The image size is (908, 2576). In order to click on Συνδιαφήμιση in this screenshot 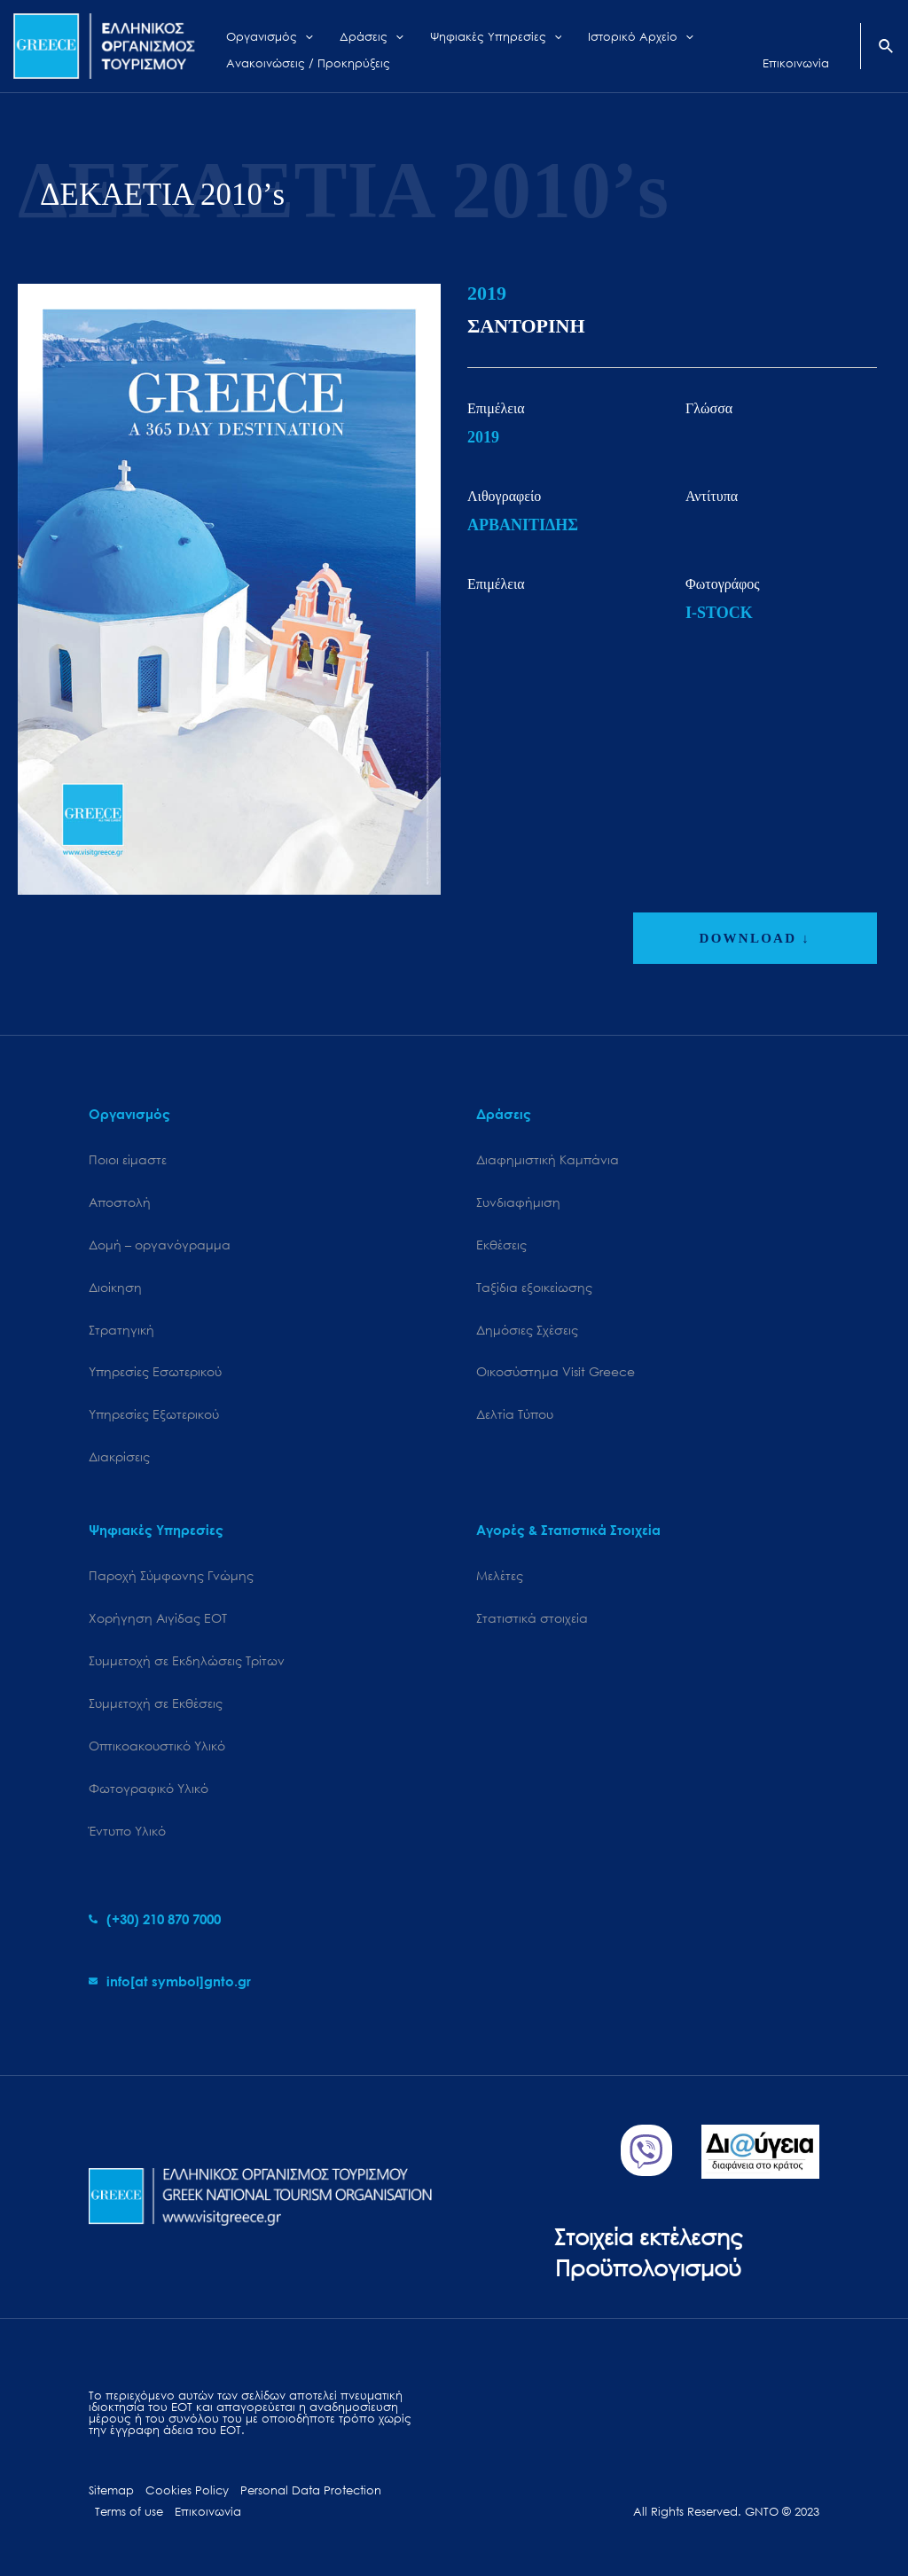, I will do `click(518, 1202)`.